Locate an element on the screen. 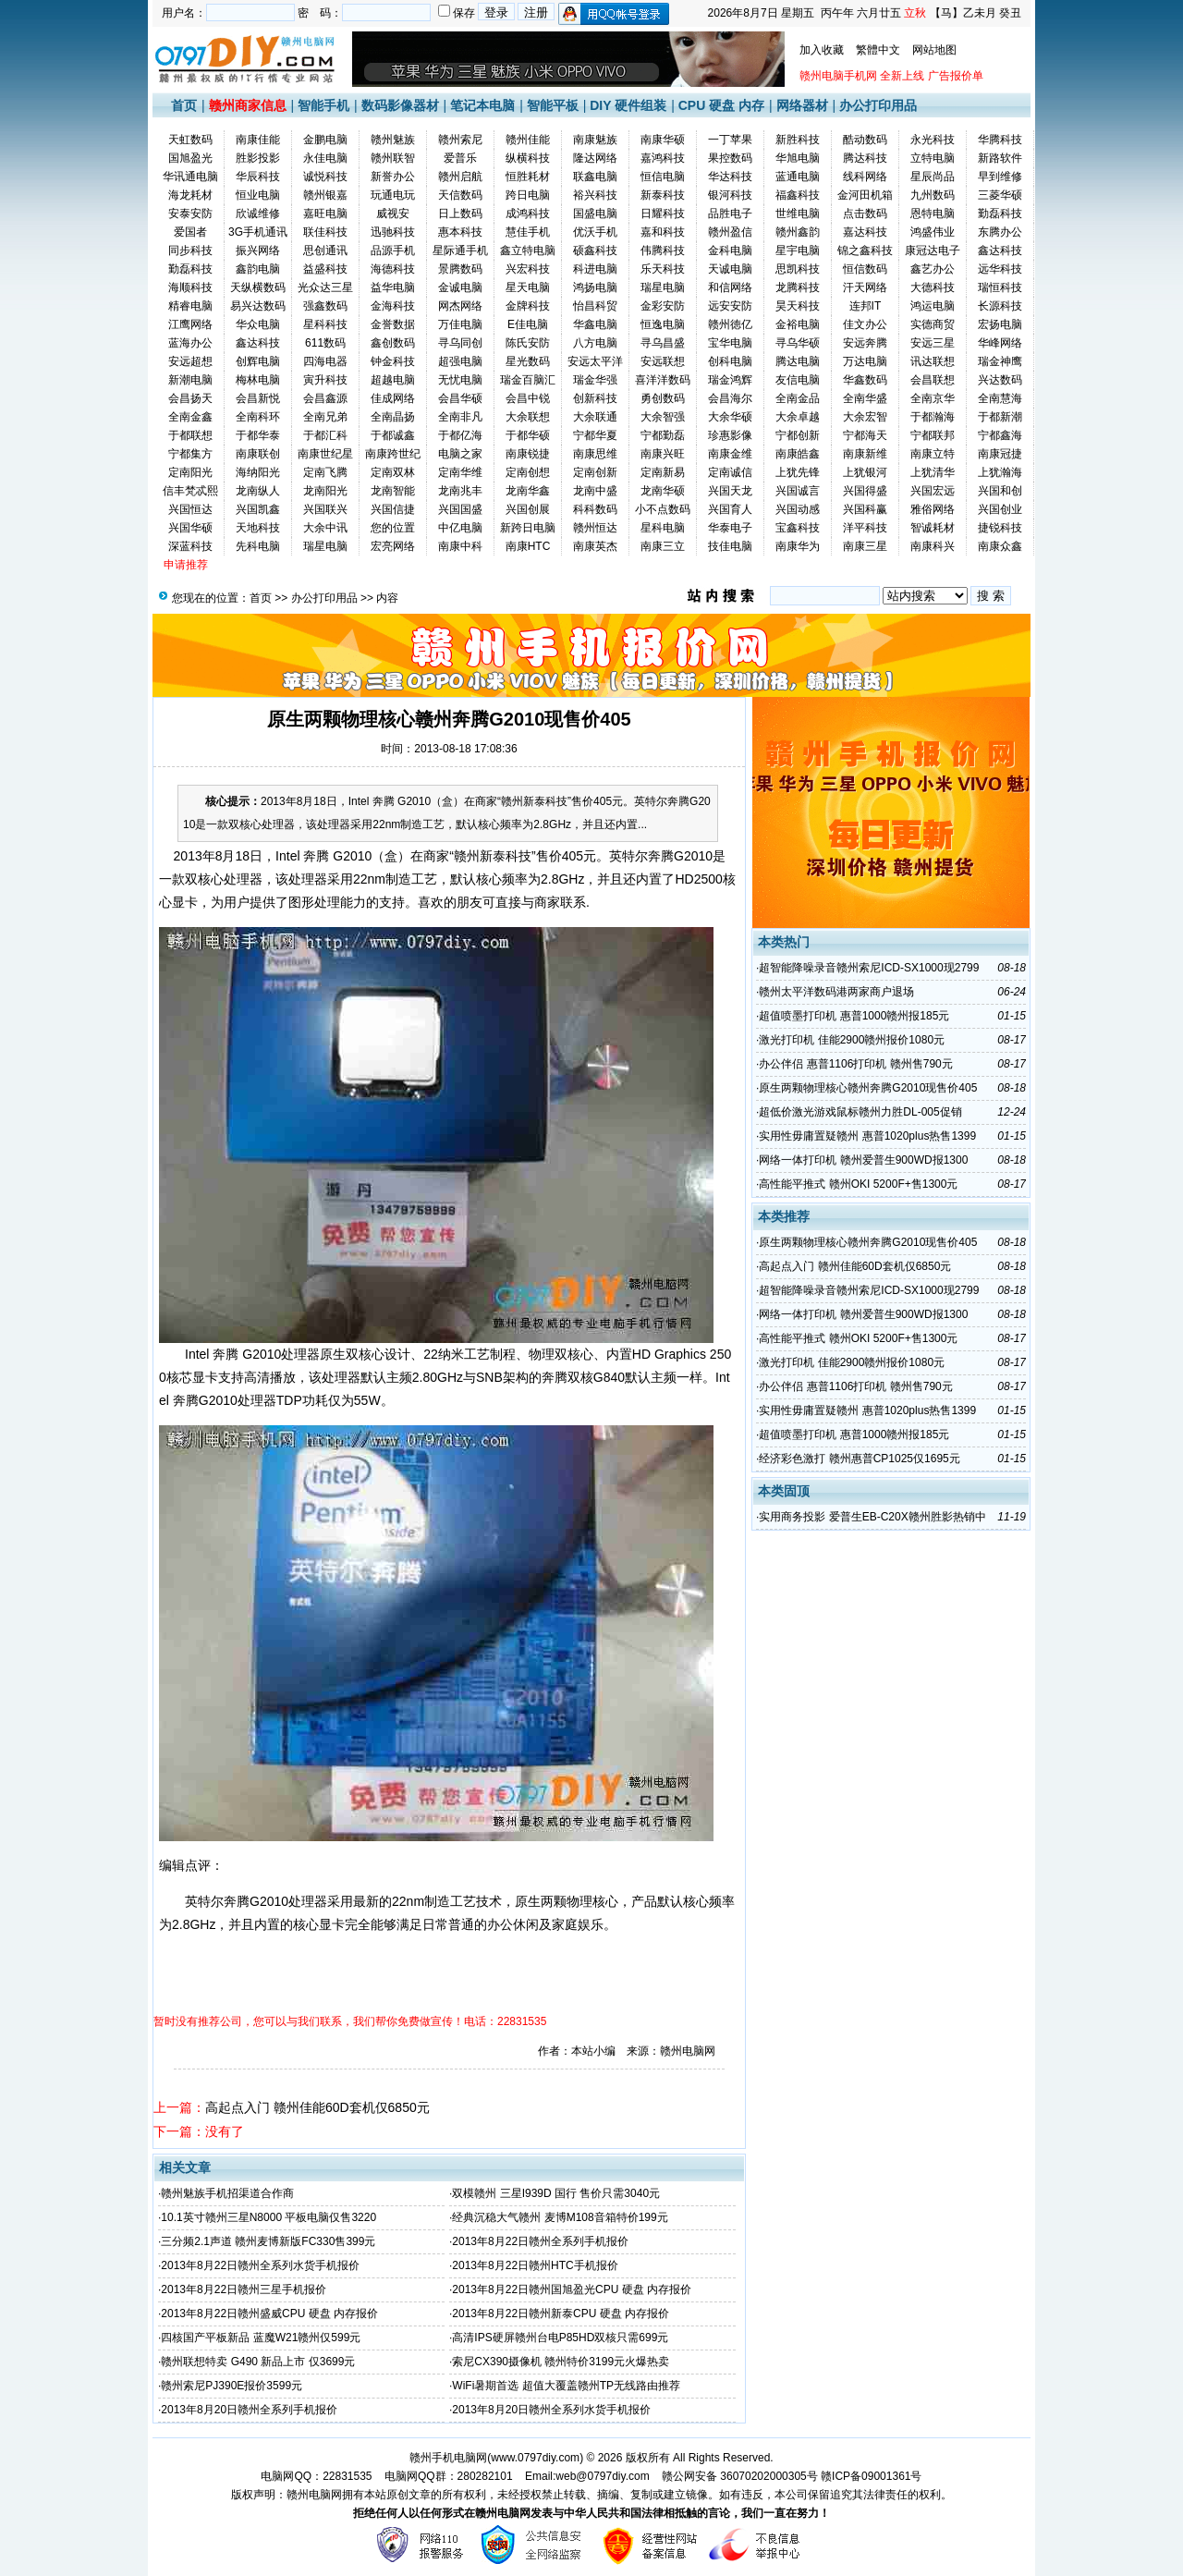 This screenshot has width=1183, height=2576. 大余联通 is located at coordinates (595, 416).